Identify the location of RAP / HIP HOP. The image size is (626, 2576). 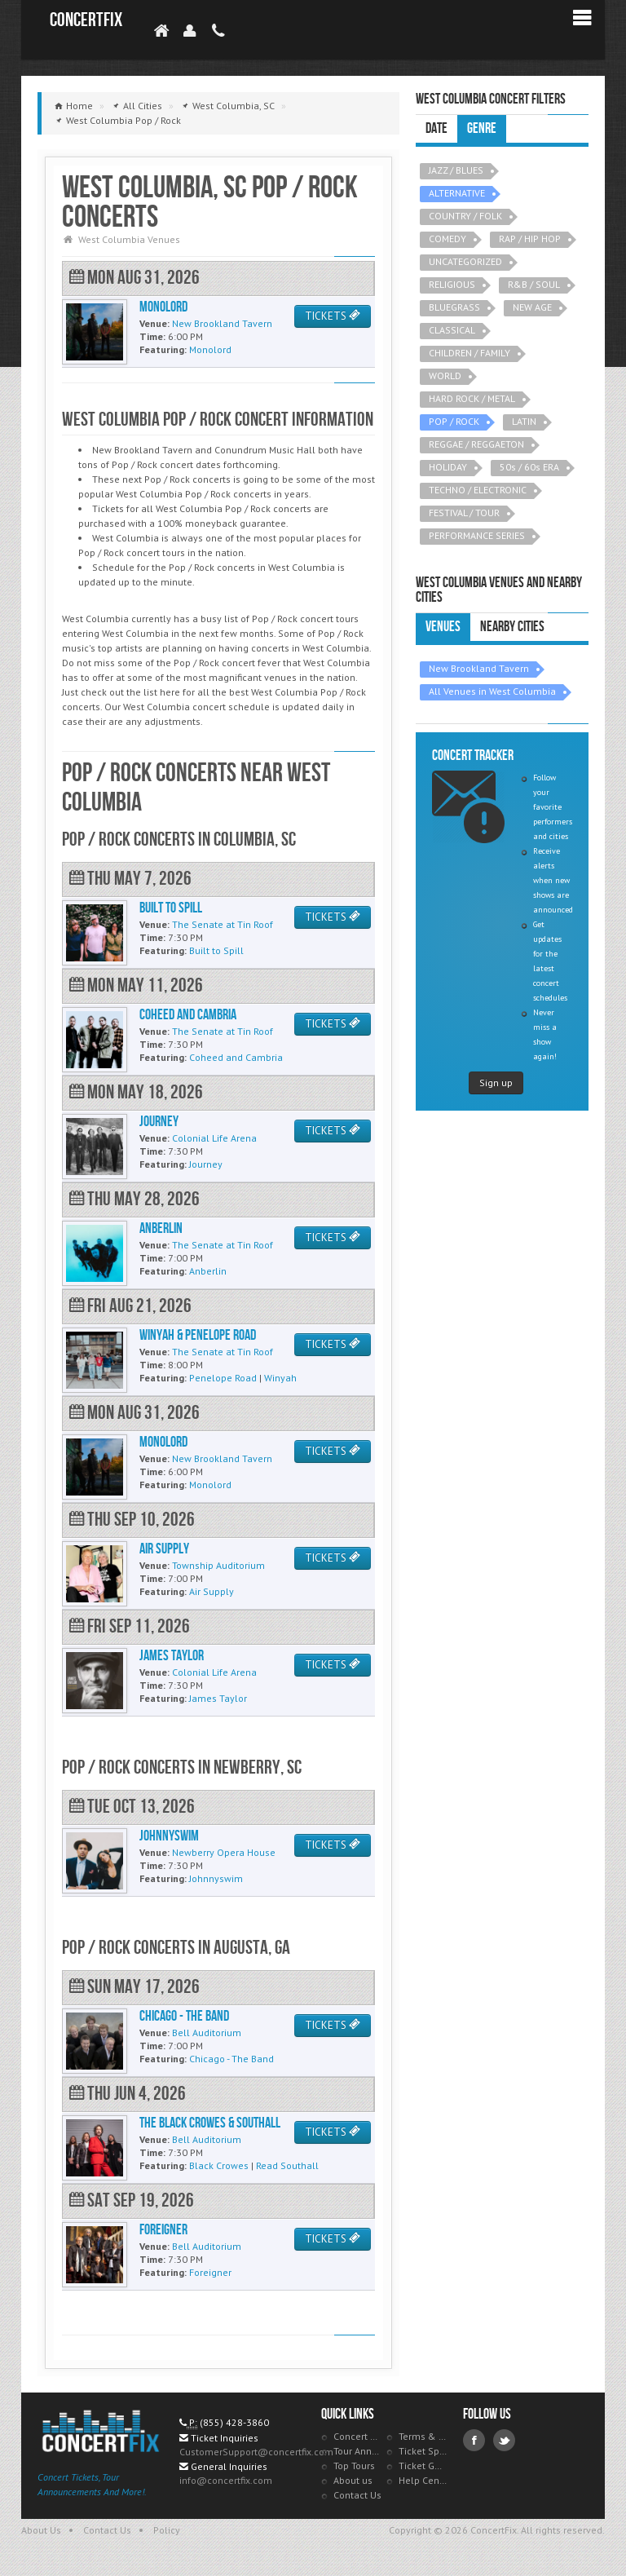
(530, 238).